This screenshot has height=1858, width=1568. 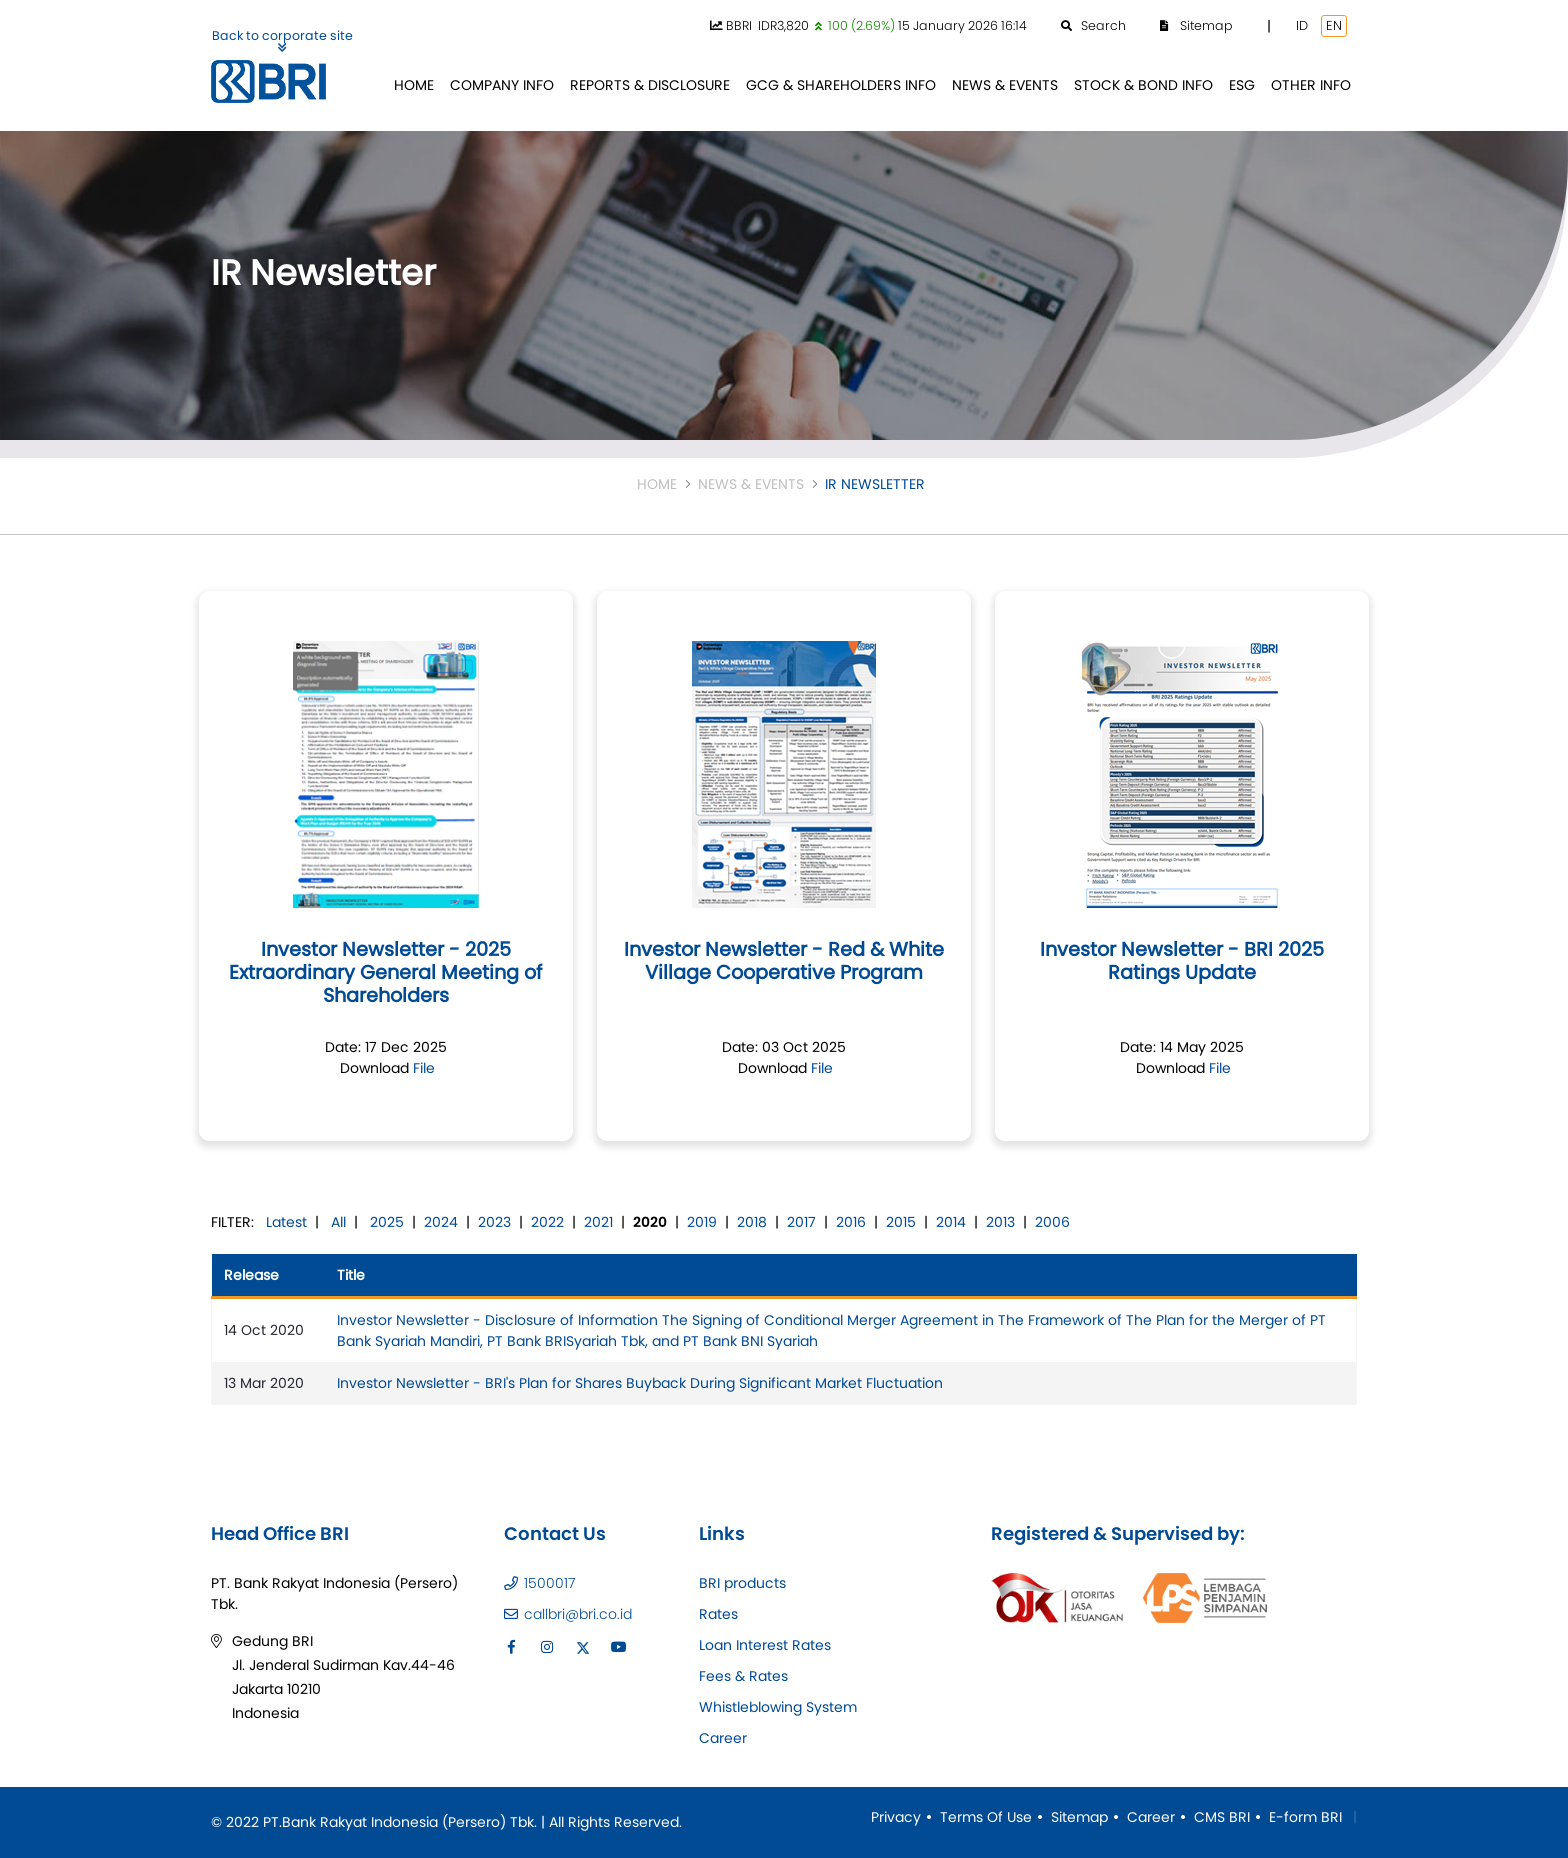 I want to click on 2013, so click(x=1000, y=1222).